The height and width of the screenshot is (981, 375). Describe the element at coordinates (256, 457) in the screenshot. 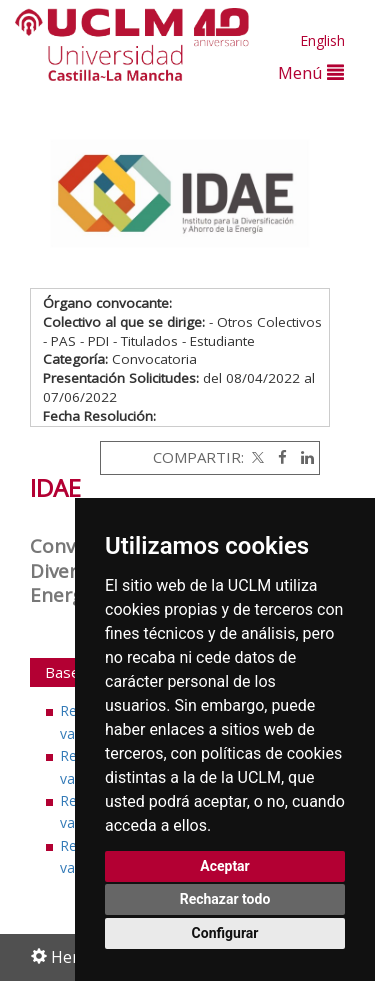

I see `[Twitter]` at that location.